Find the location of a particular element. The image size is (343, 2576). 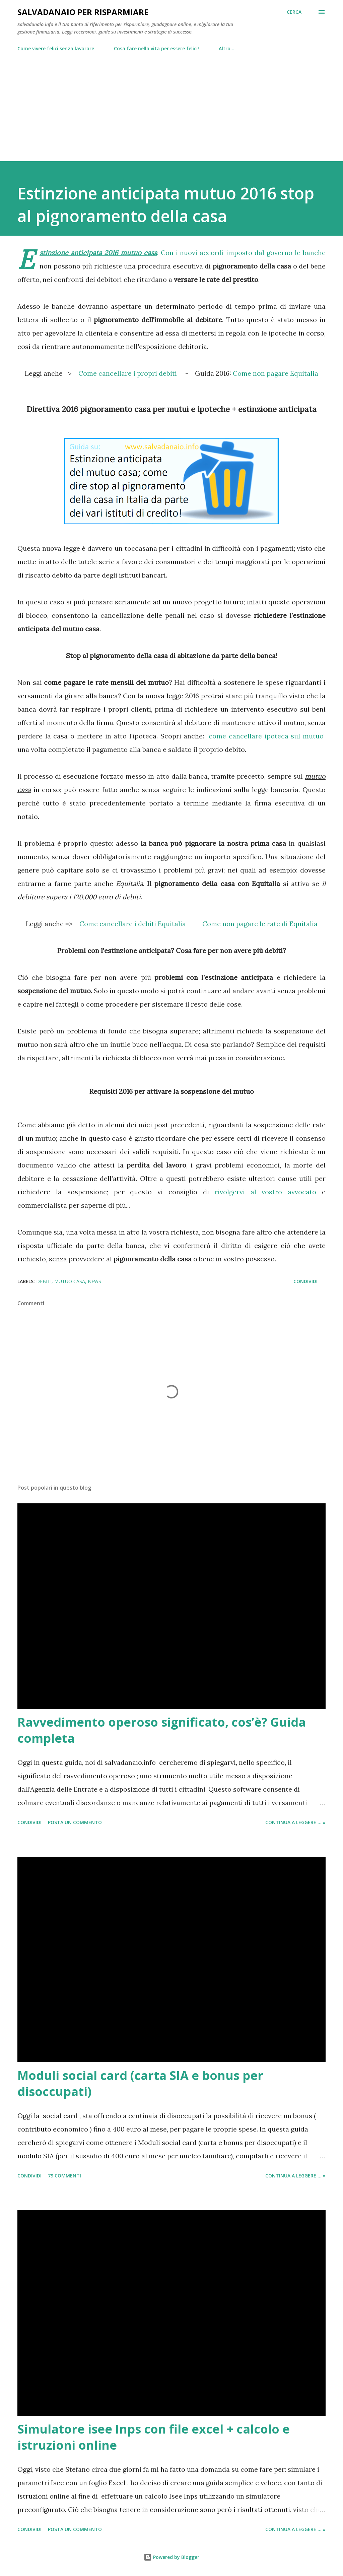

Altro… is located at coordinates (226, 48).